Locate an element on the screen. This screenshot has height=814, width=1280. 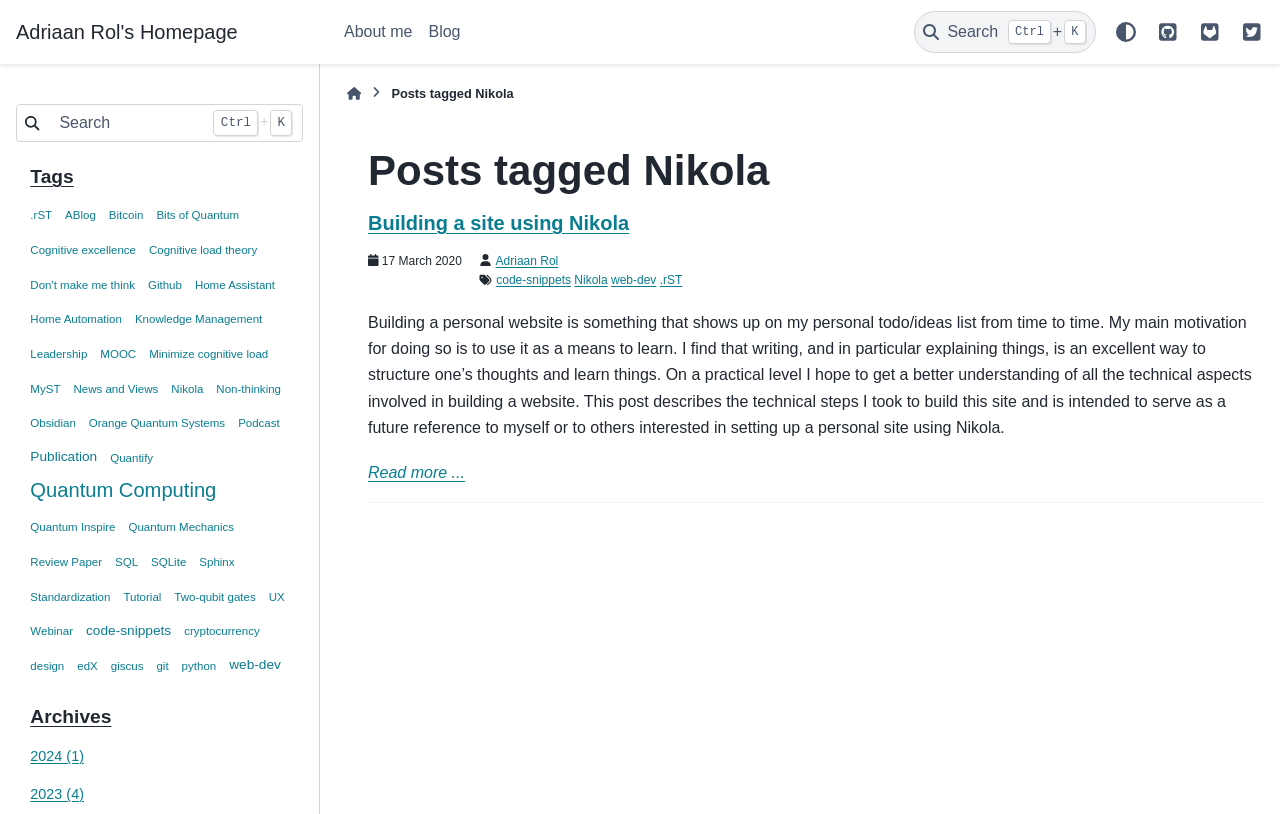
[Search] is located at coordinates (1005, 32).